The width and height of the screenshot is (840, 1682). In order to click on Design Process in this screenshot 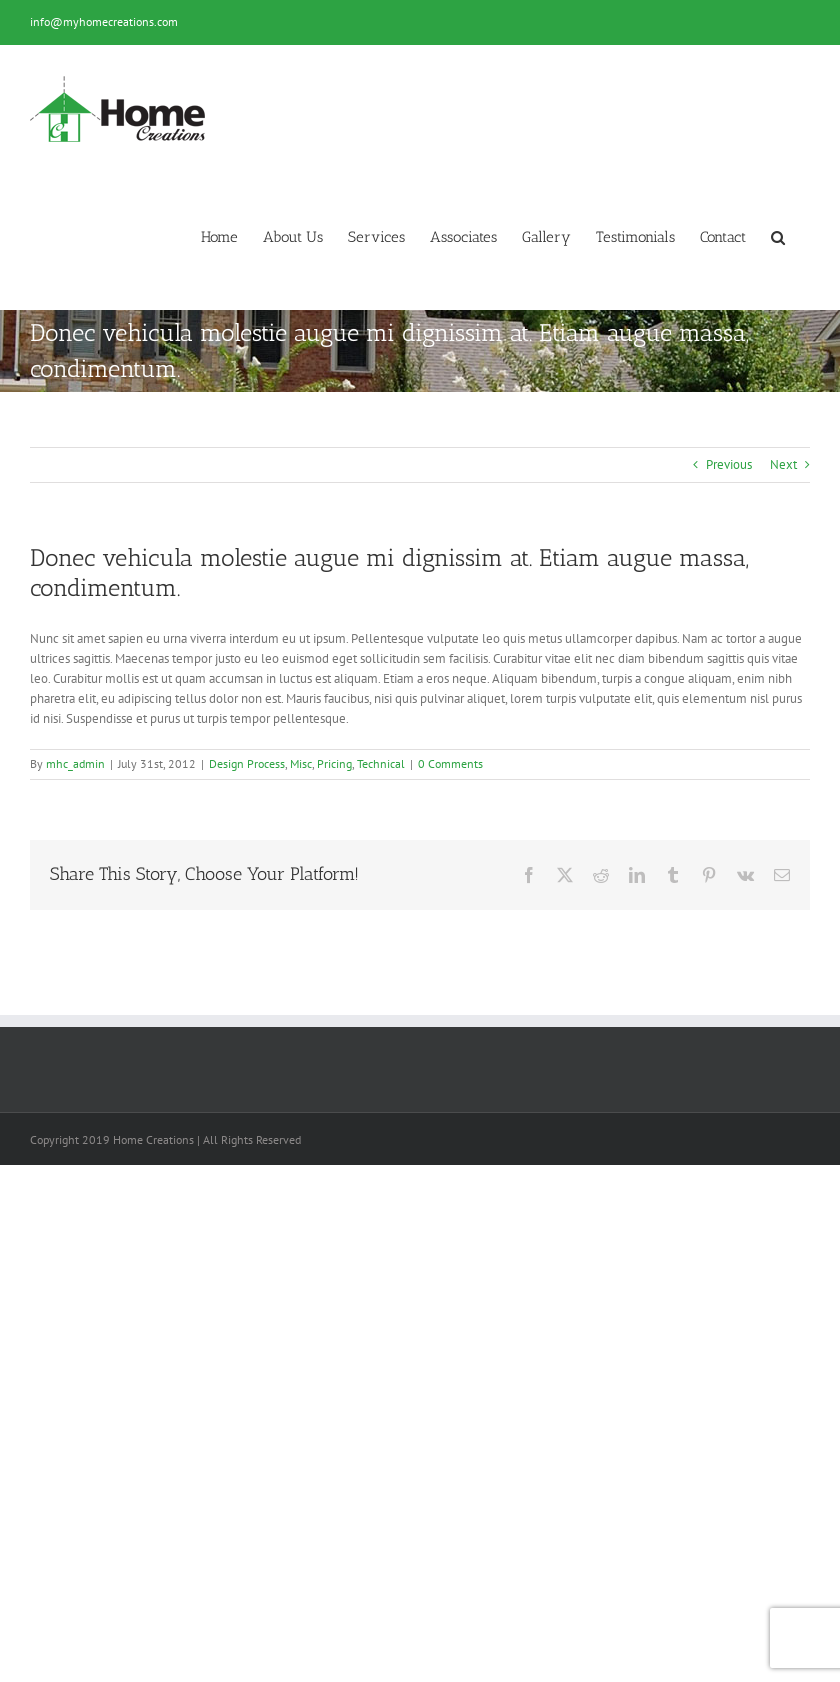, I will do `click(247, 763)`.